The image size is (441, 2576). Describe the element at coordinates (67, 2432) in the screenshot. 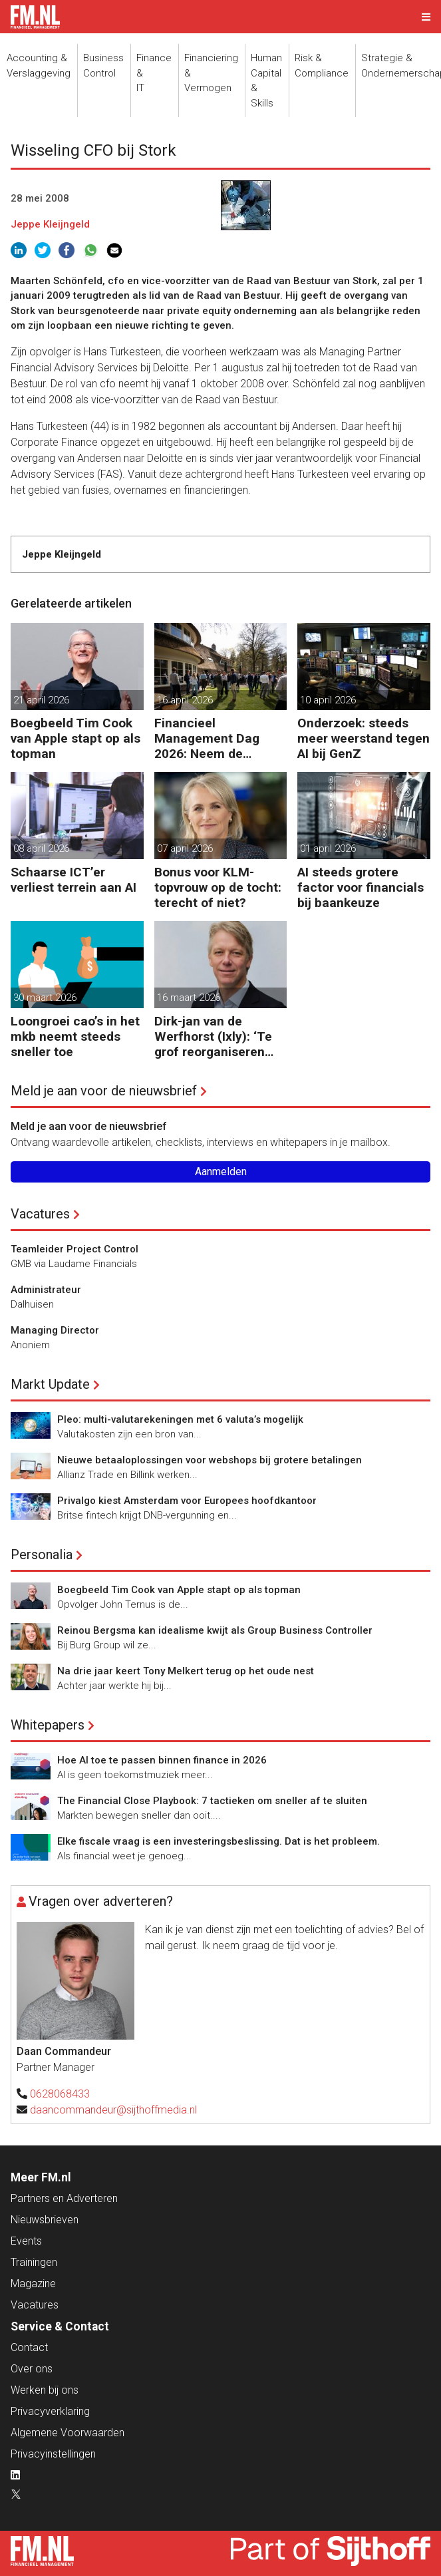

I see `Algemene Voorwaarden` at that location.